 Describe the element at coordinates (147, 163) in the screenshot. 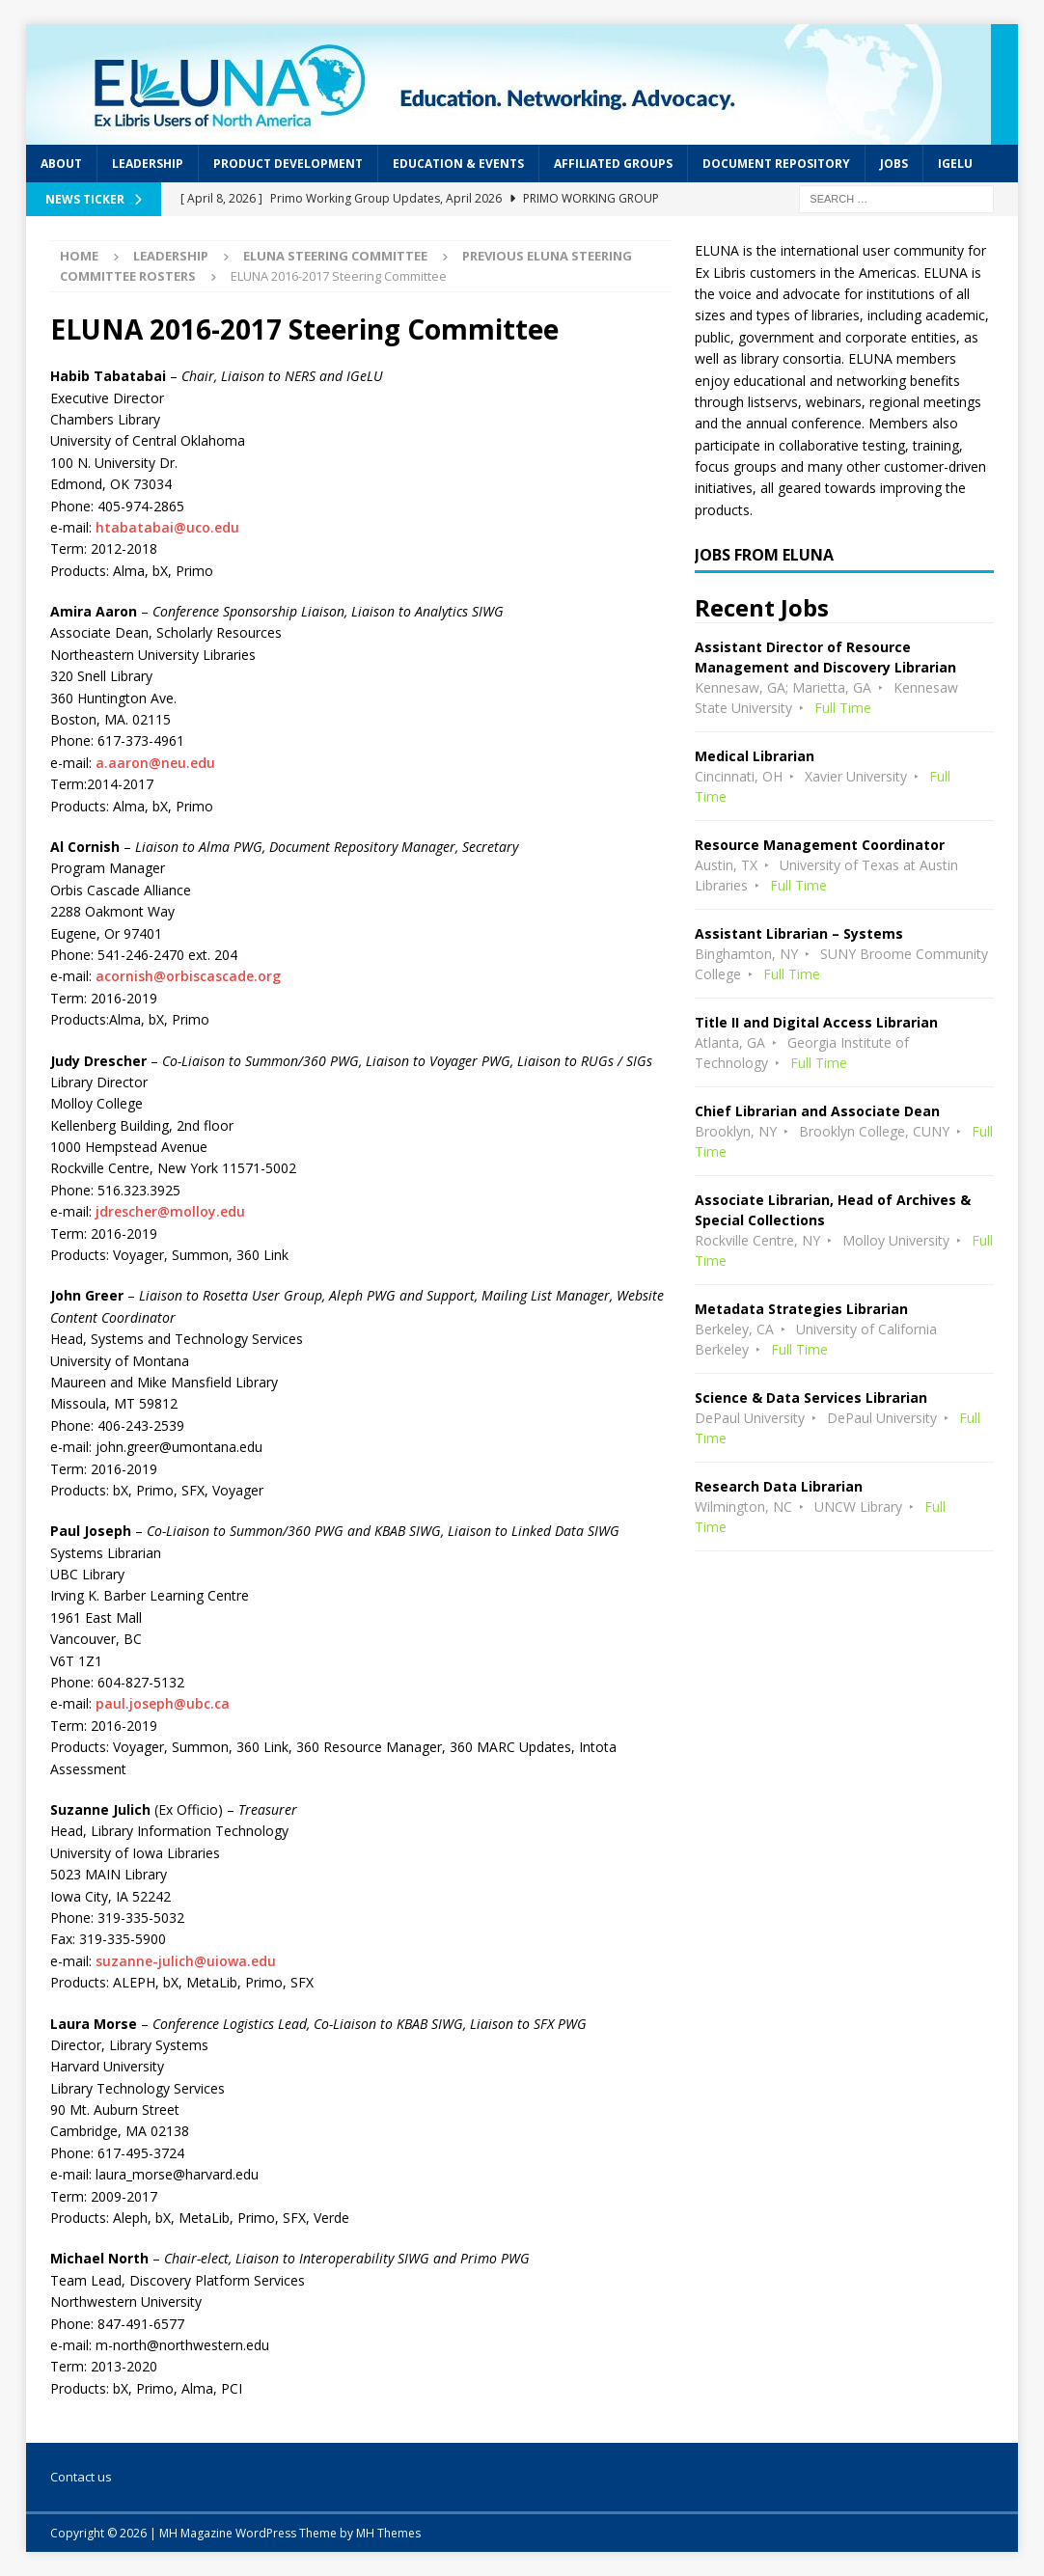

I see `Leadership` at that location.